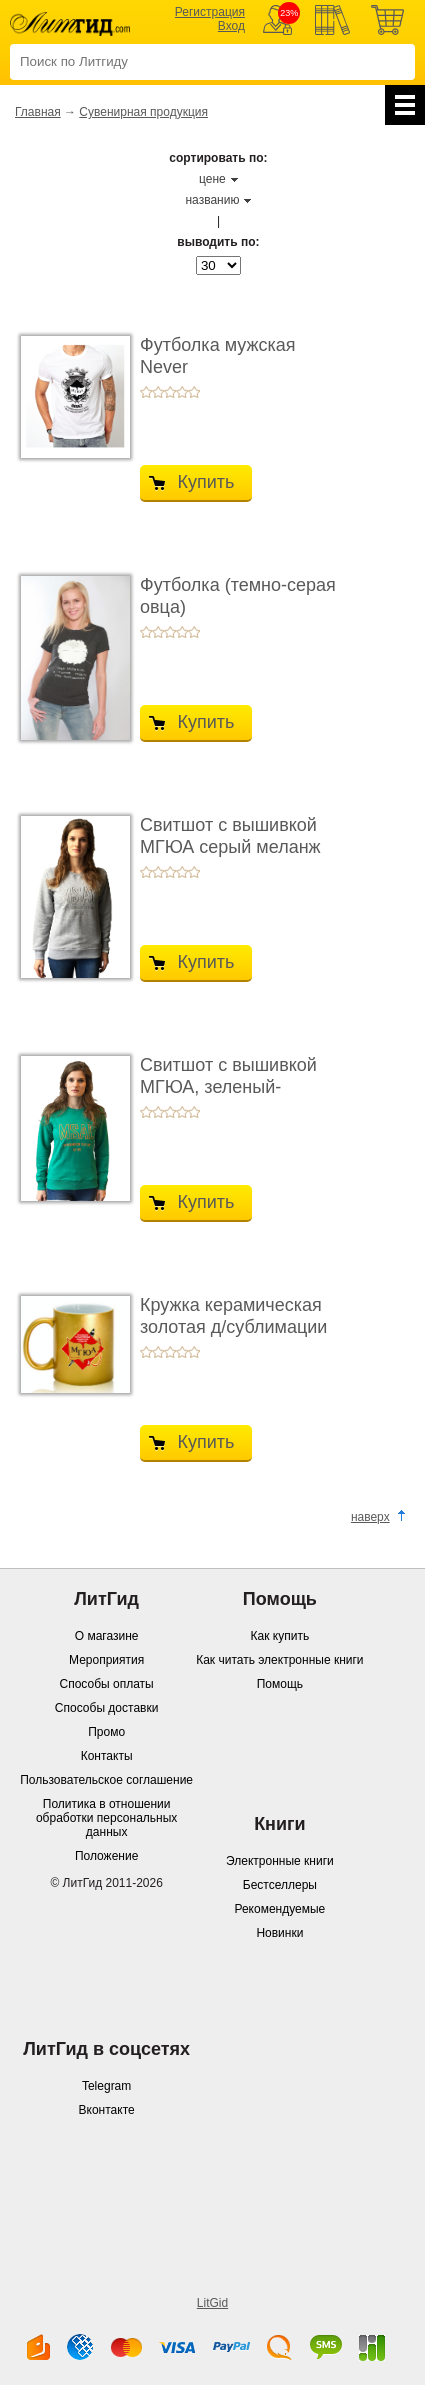  What do you see at coordinates (279, 1909) in the screenshot?
I see `Рекомендуемые` at bounding box center [279, 1909].